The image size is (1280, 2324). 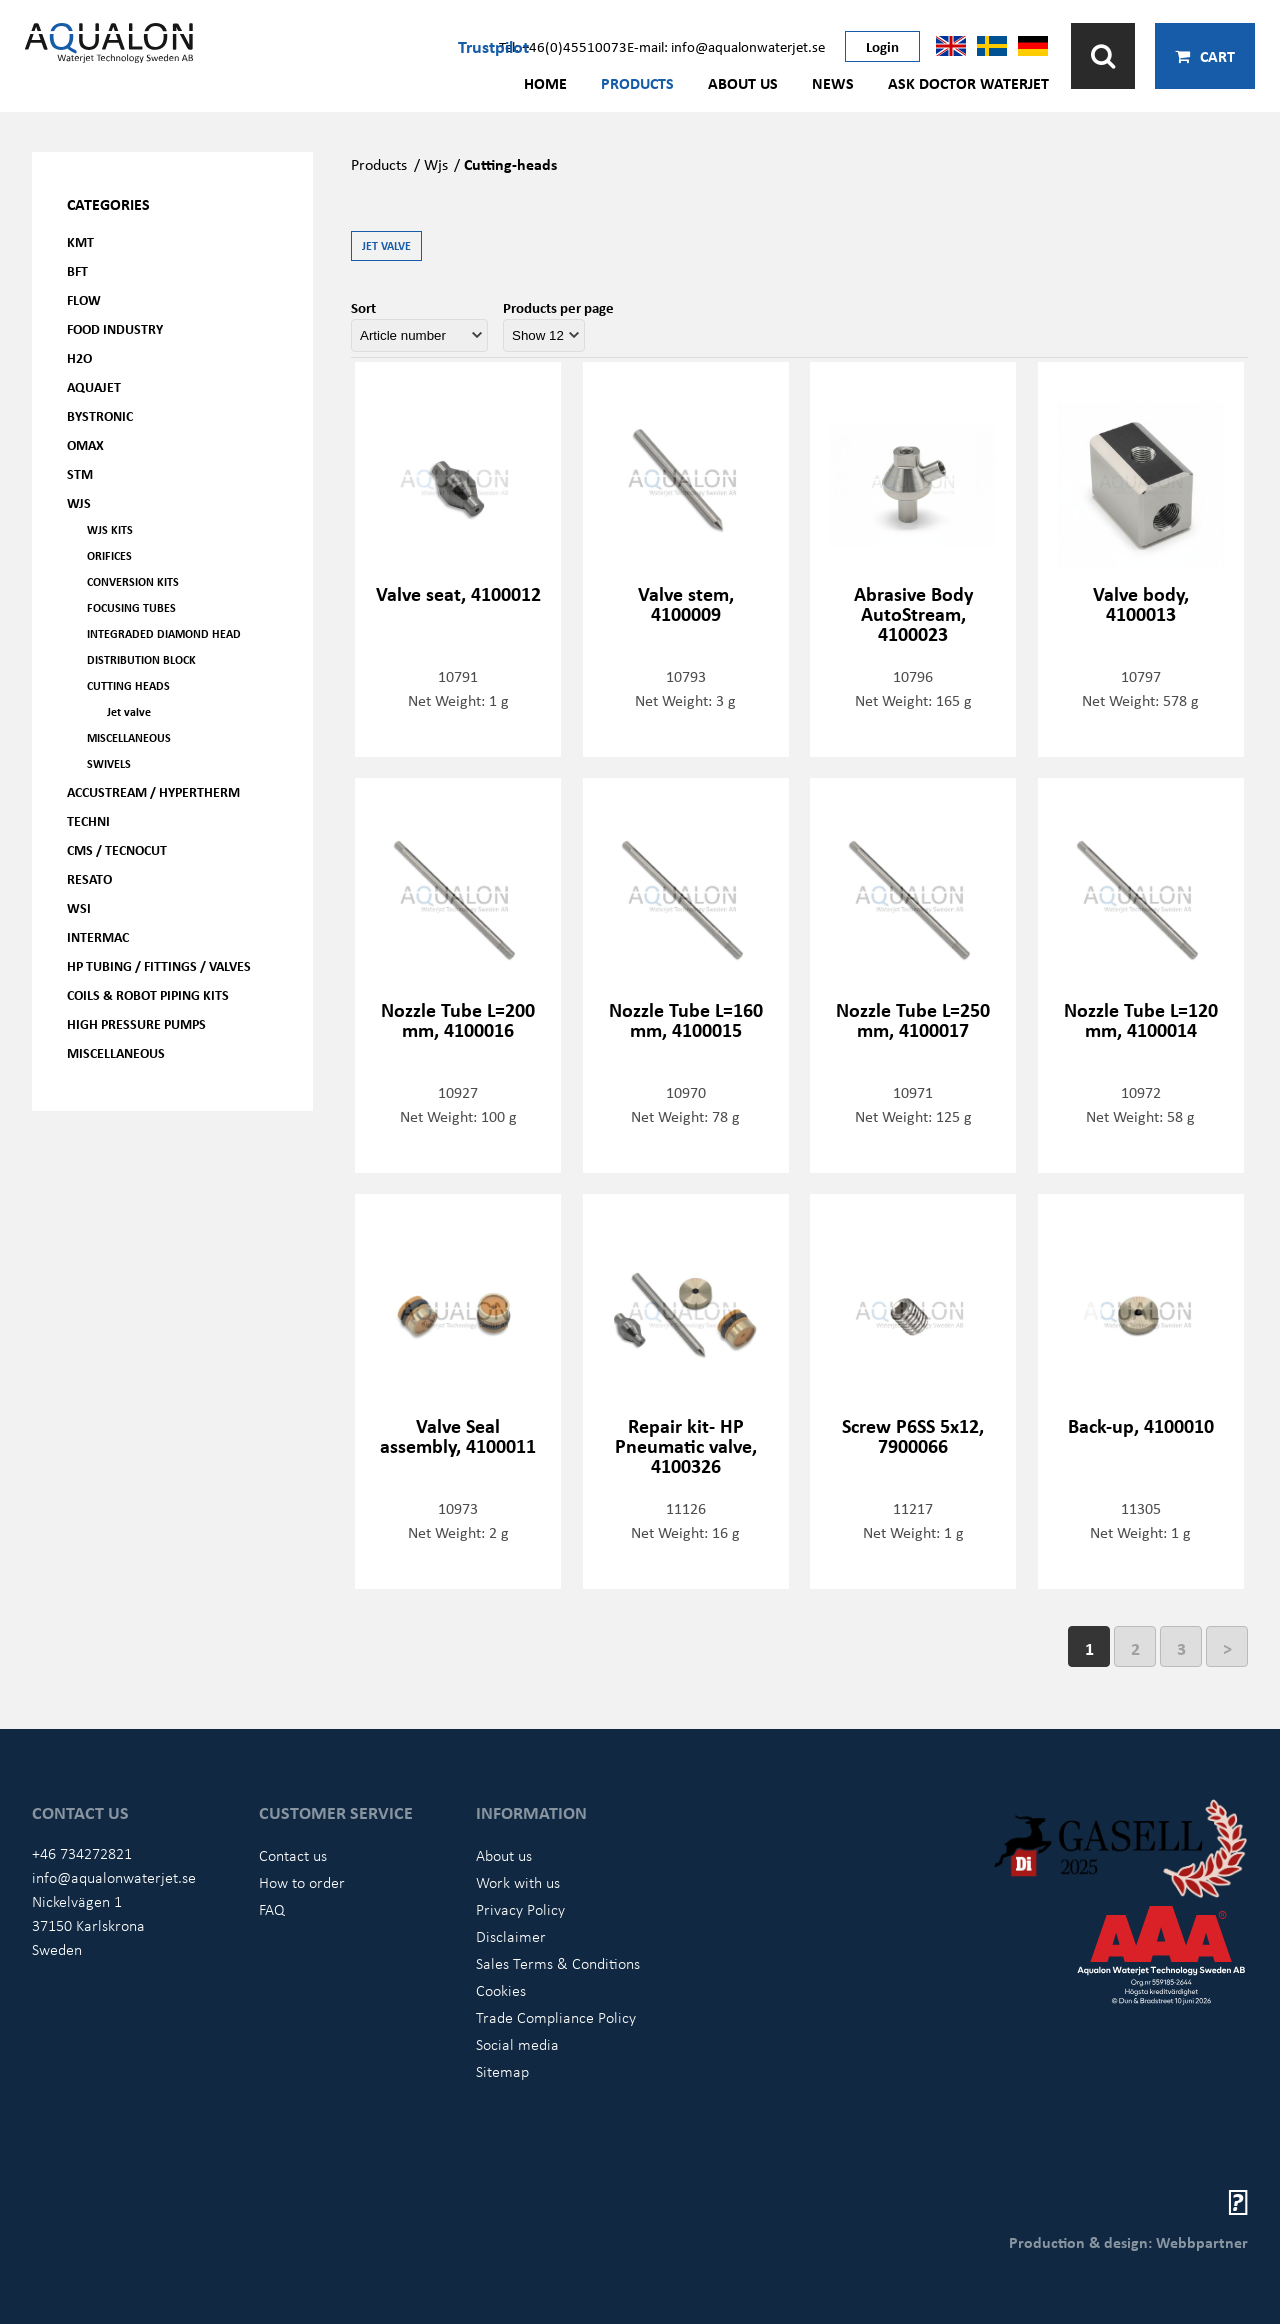 I want to click on BFT, so click(x=77, y=270).